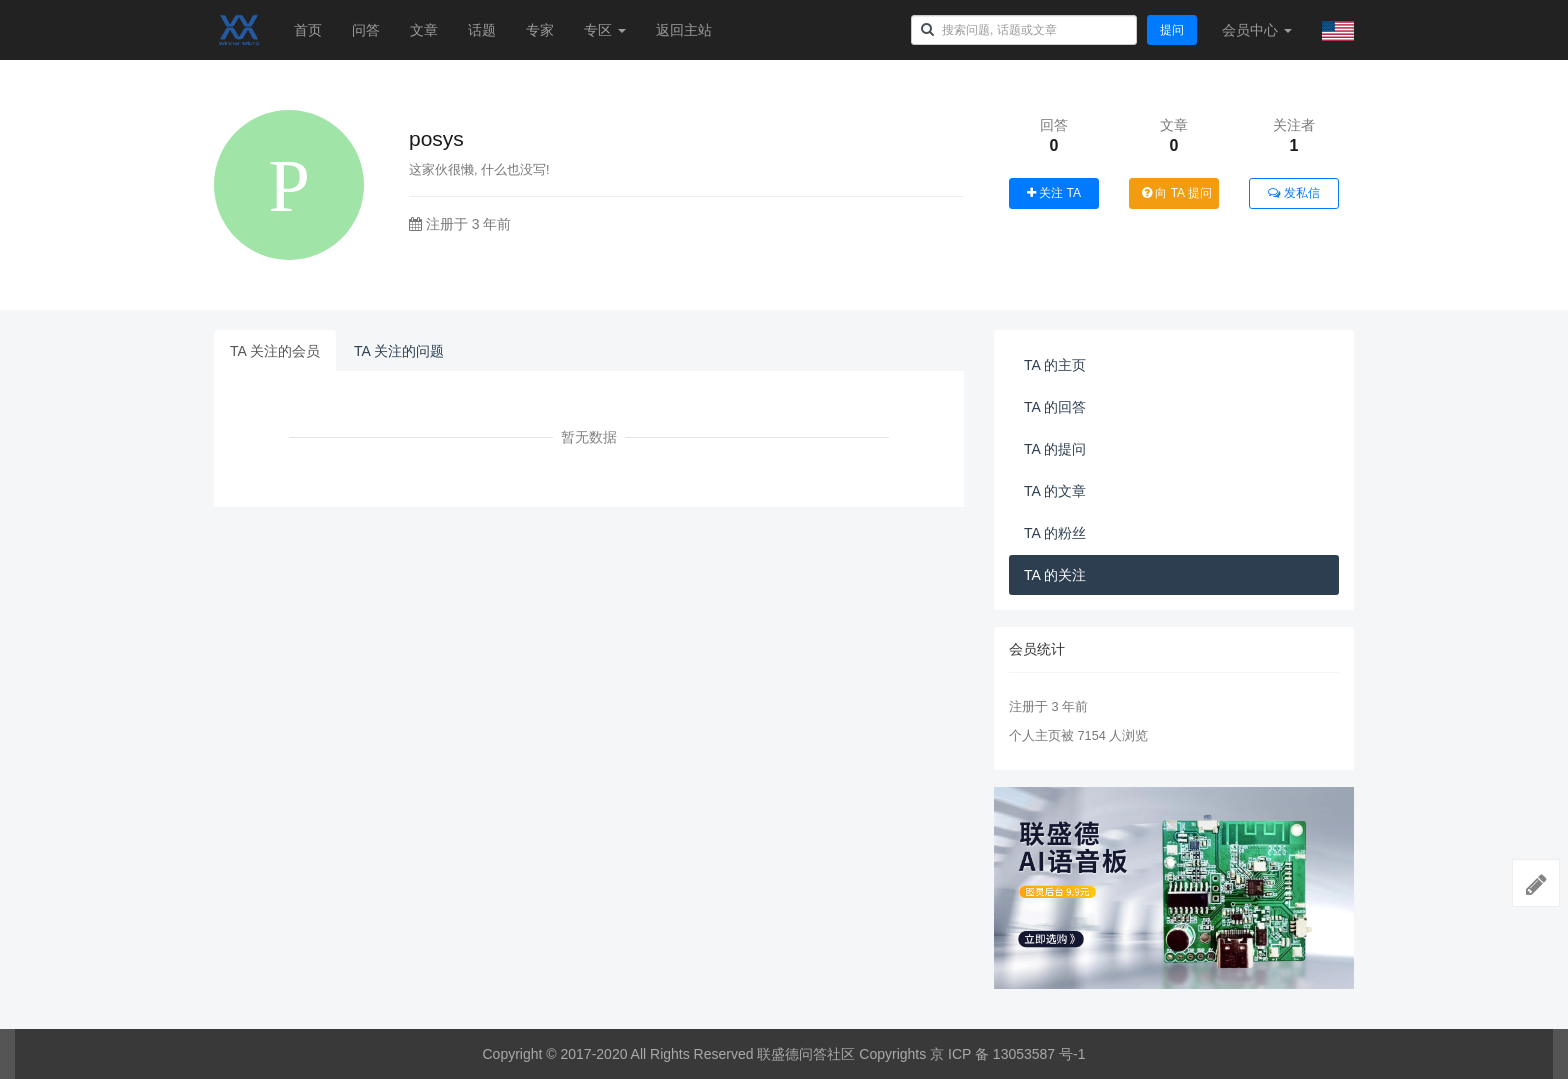  What do you see at coordinates (1257, 30) in the screenshot?
I see `会员` at bounding box center [1257, 30].